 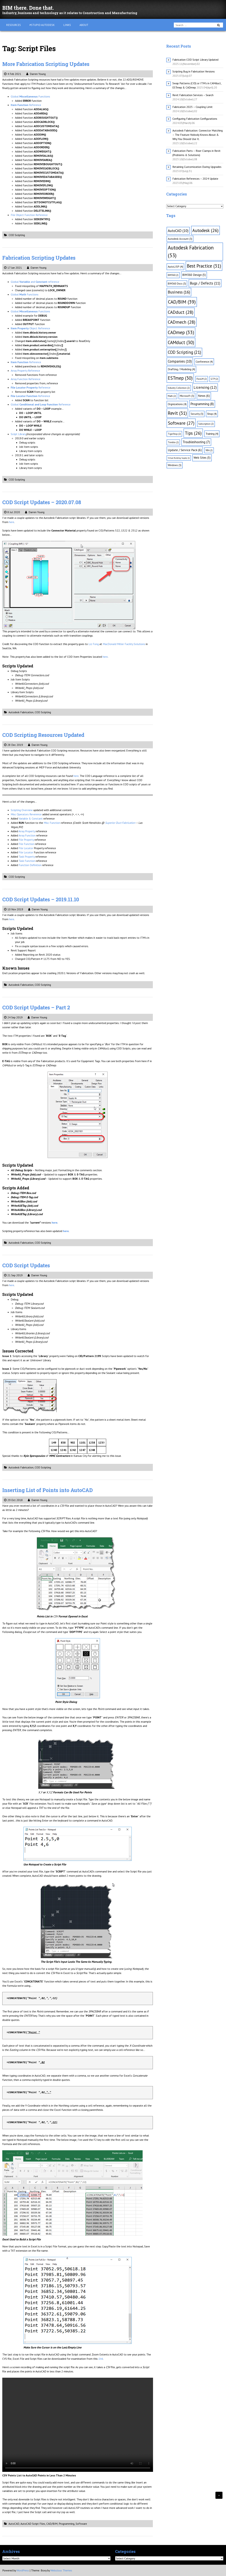 I want to click on Array Function, so click(x=27, y=835).